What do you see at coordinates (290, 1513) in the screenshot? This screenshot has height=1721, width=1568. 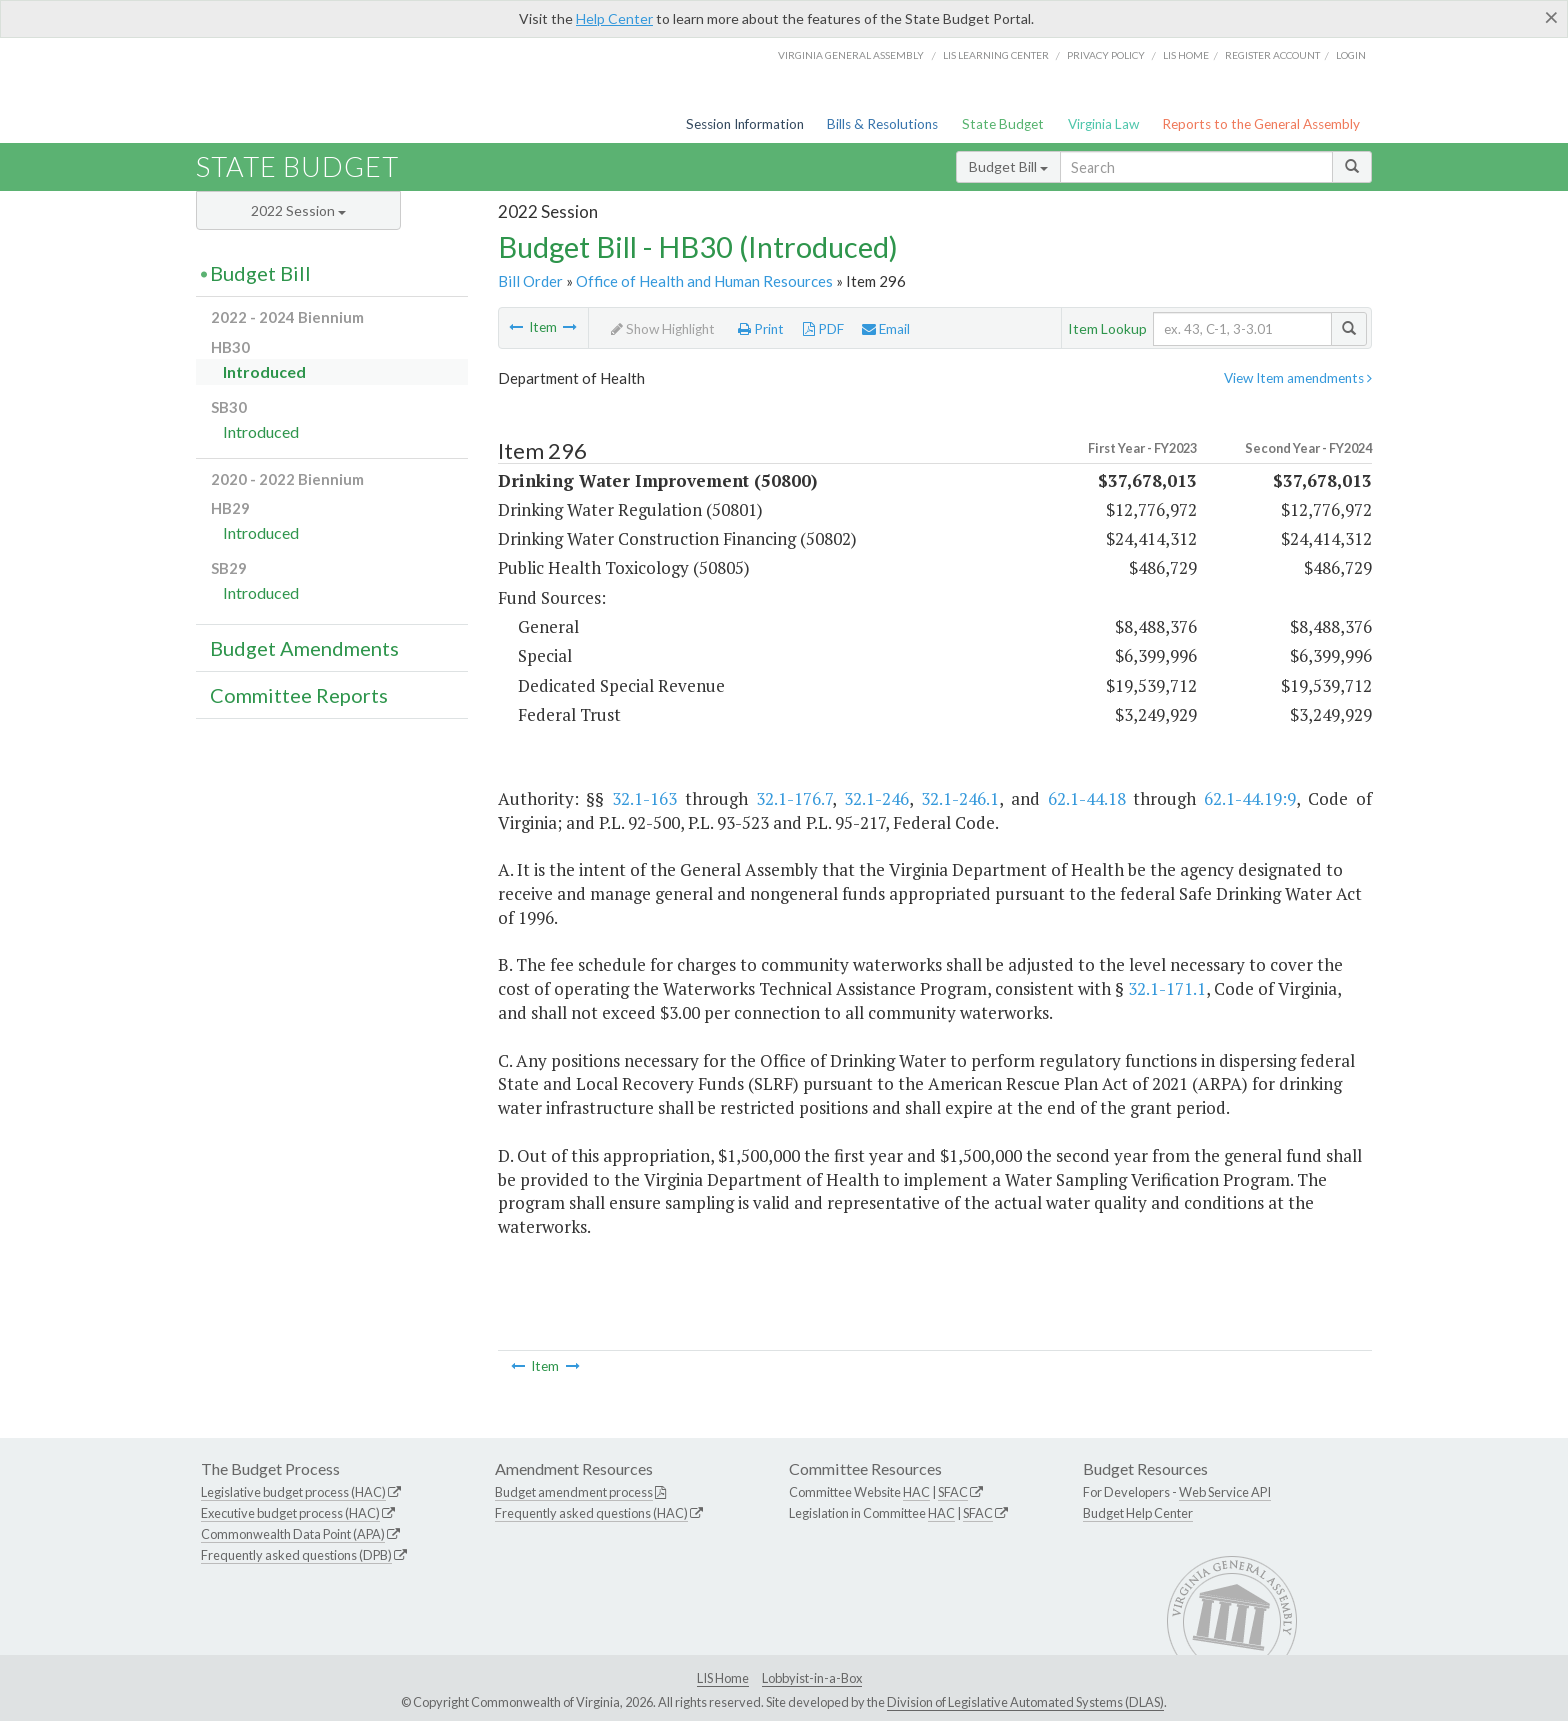 I see `Executive budget process (HAC)` at bounding box center [290, 1513].